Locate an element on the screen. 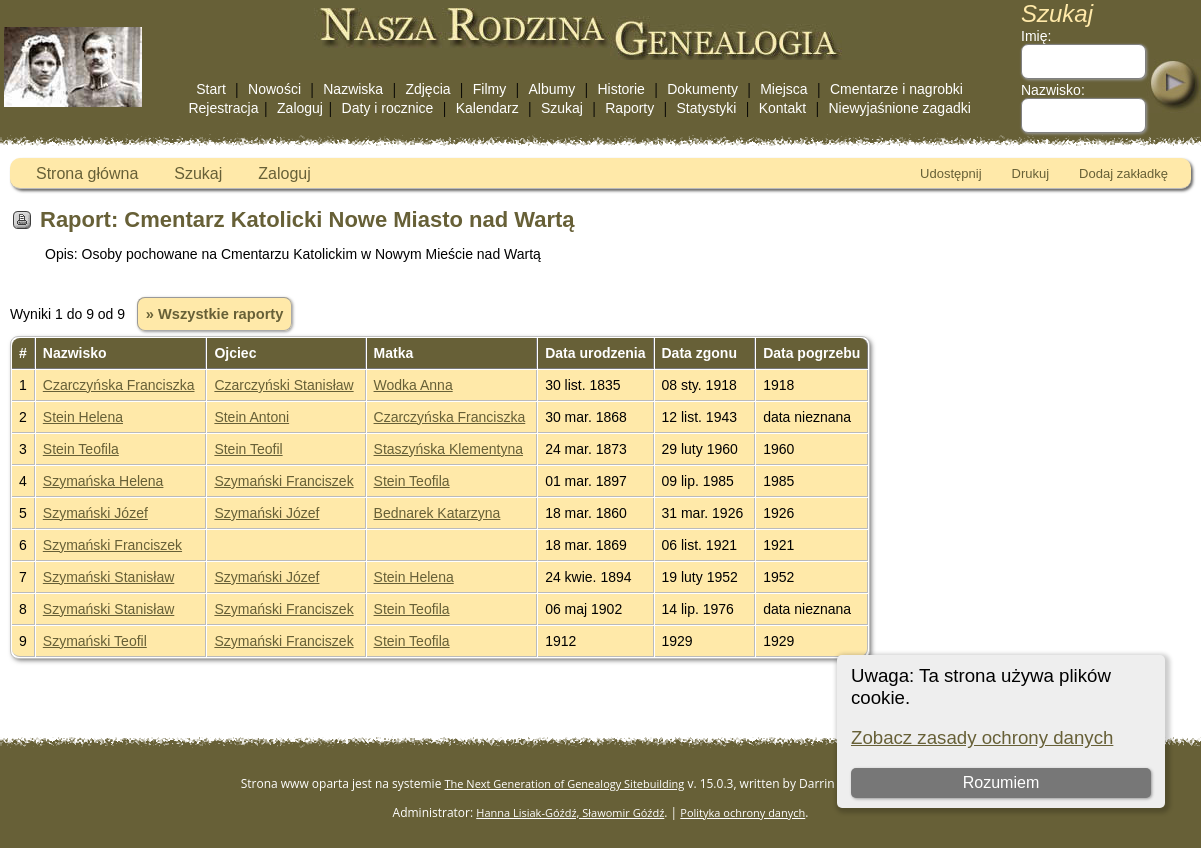 This screenshot has width=1201, height=848. Cmentarze i nagrobki is located at coordinates (896, 89).